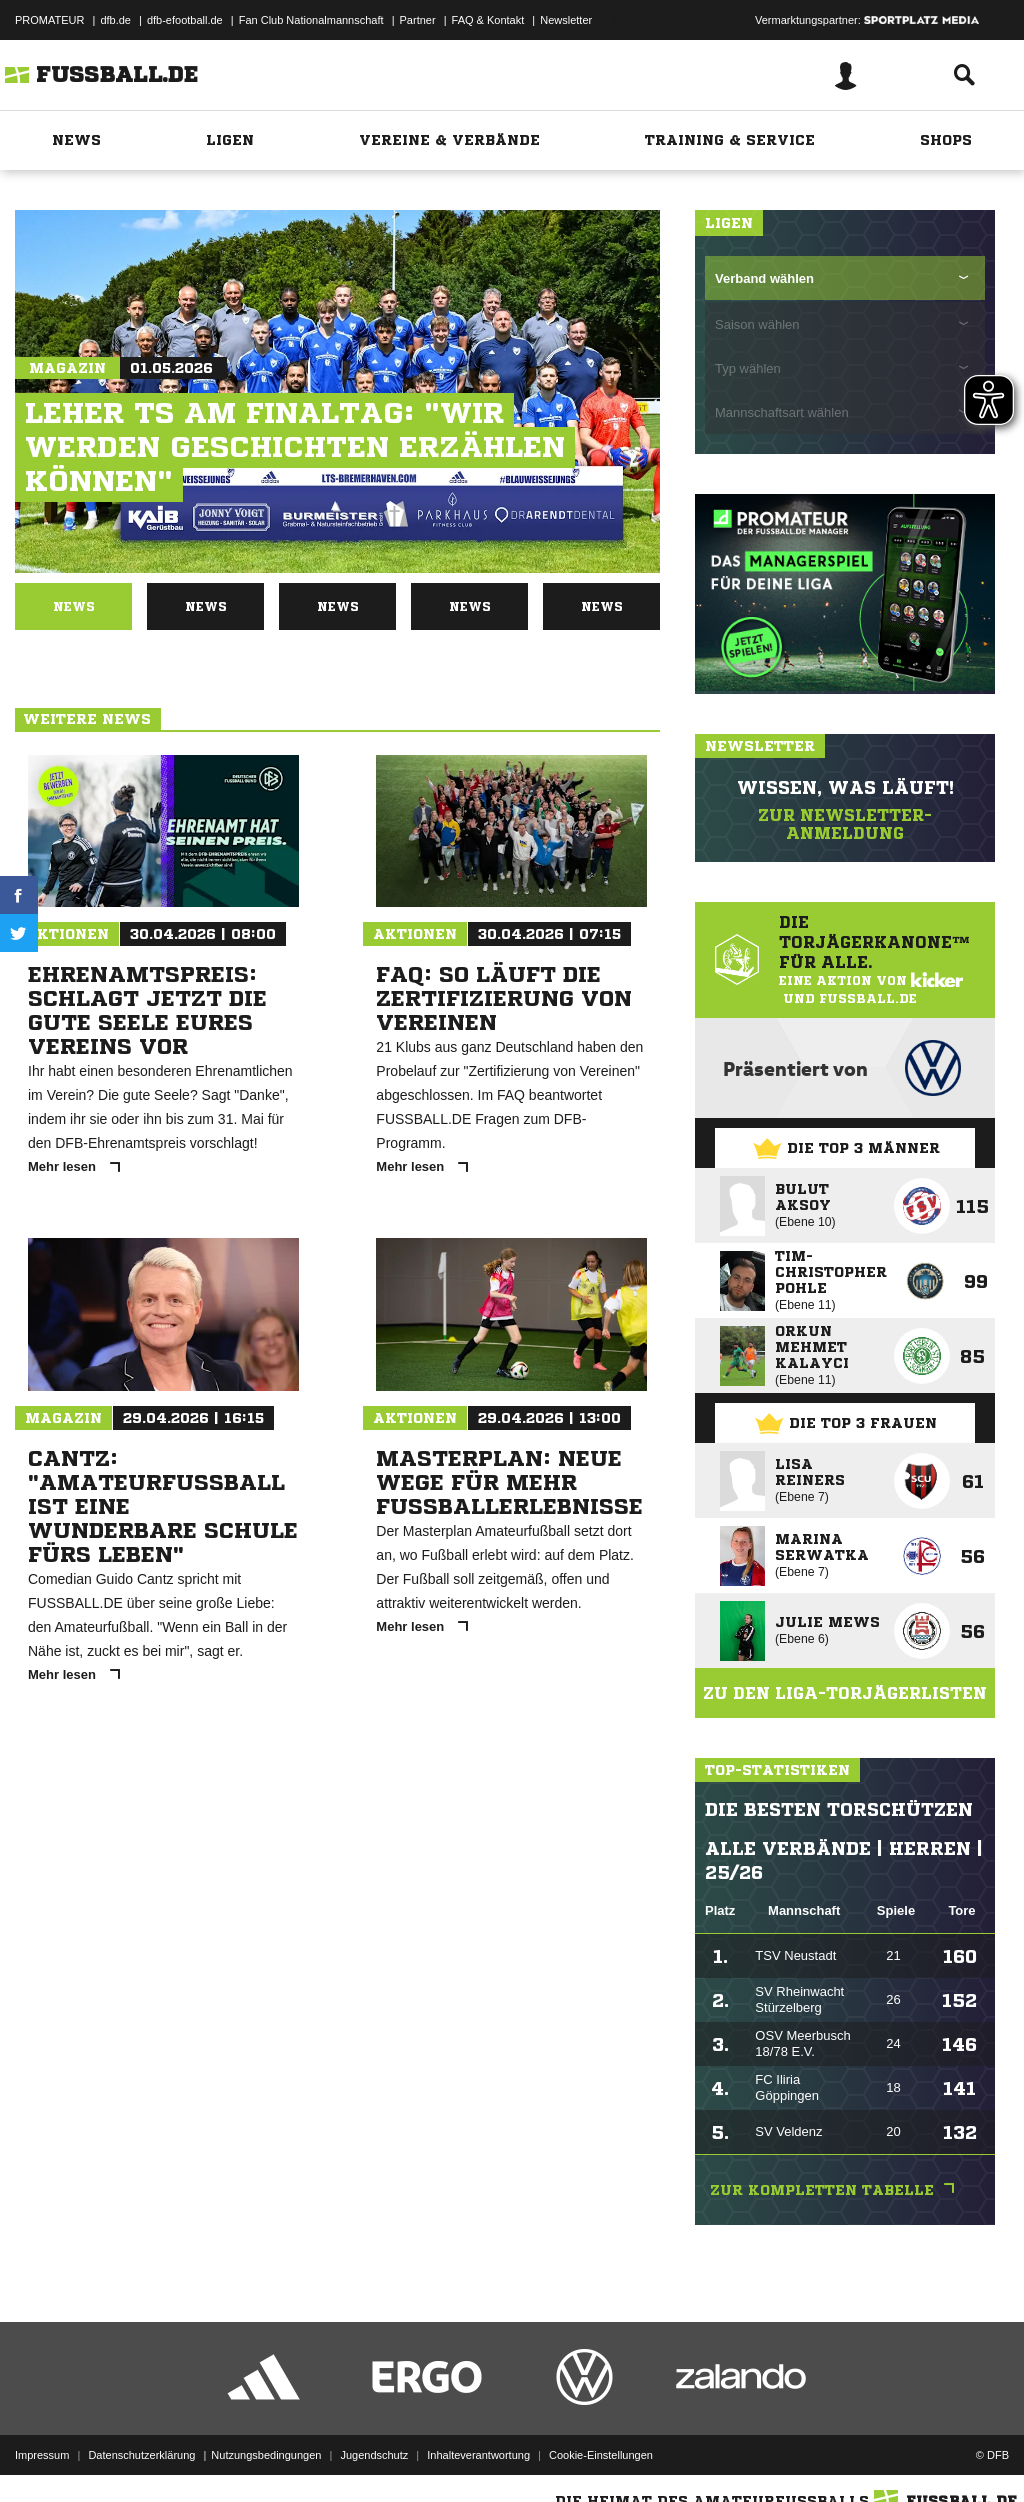 Image resolution: width=1024 pixels, height=2502 pixels. I want to click on Jugendschutz, so click(374, 2455).